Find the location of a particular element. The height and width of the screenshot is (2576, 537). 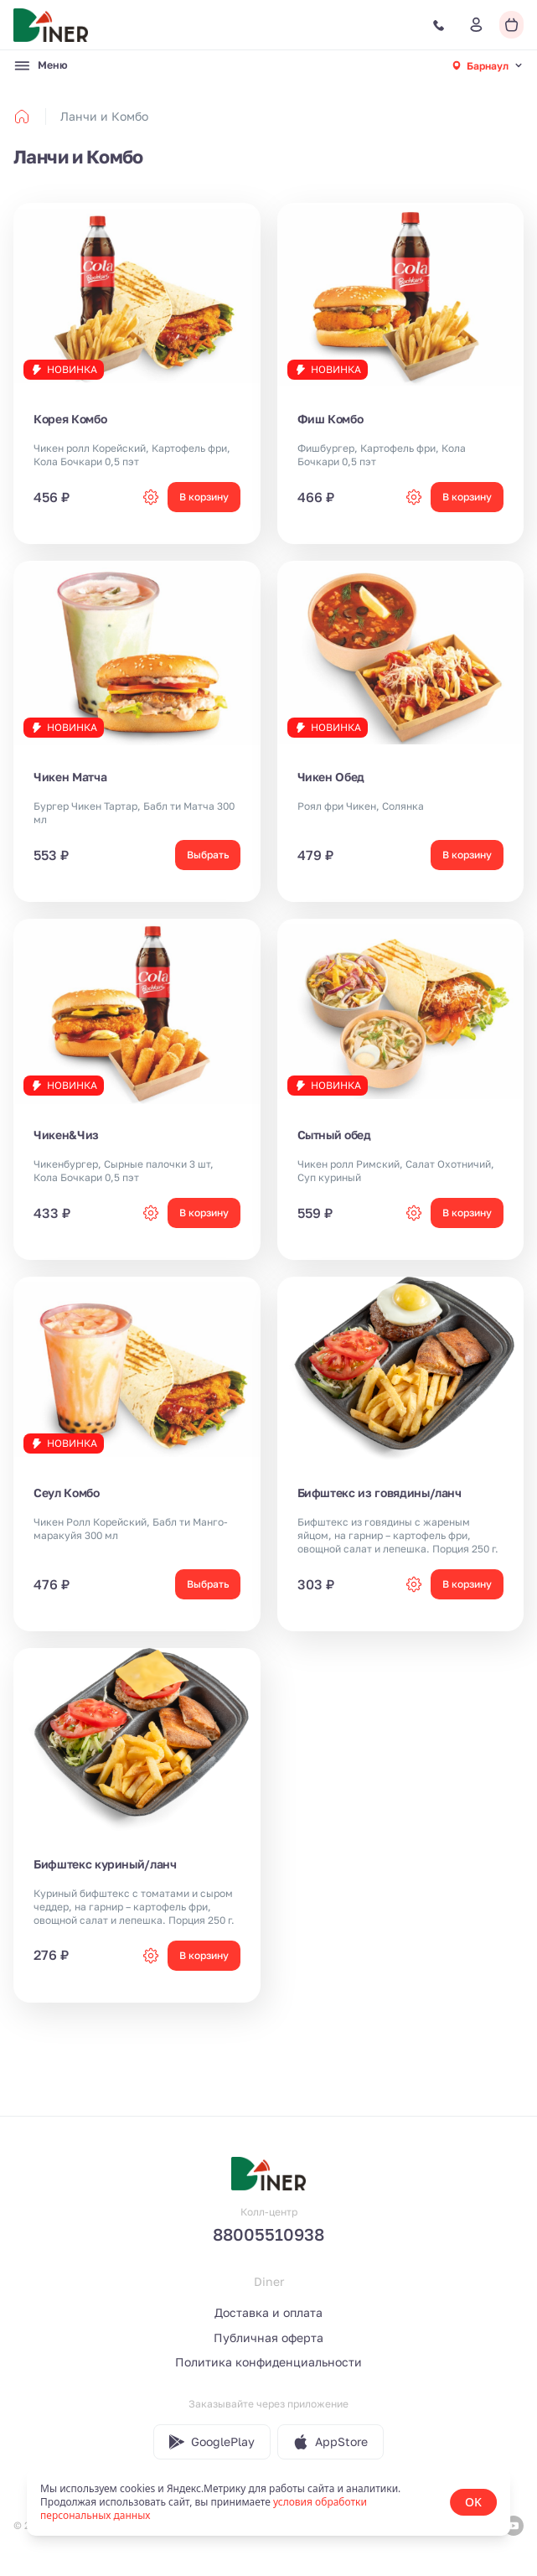

Ланчи и Комбо [link] is located at coordinates (104, 116).